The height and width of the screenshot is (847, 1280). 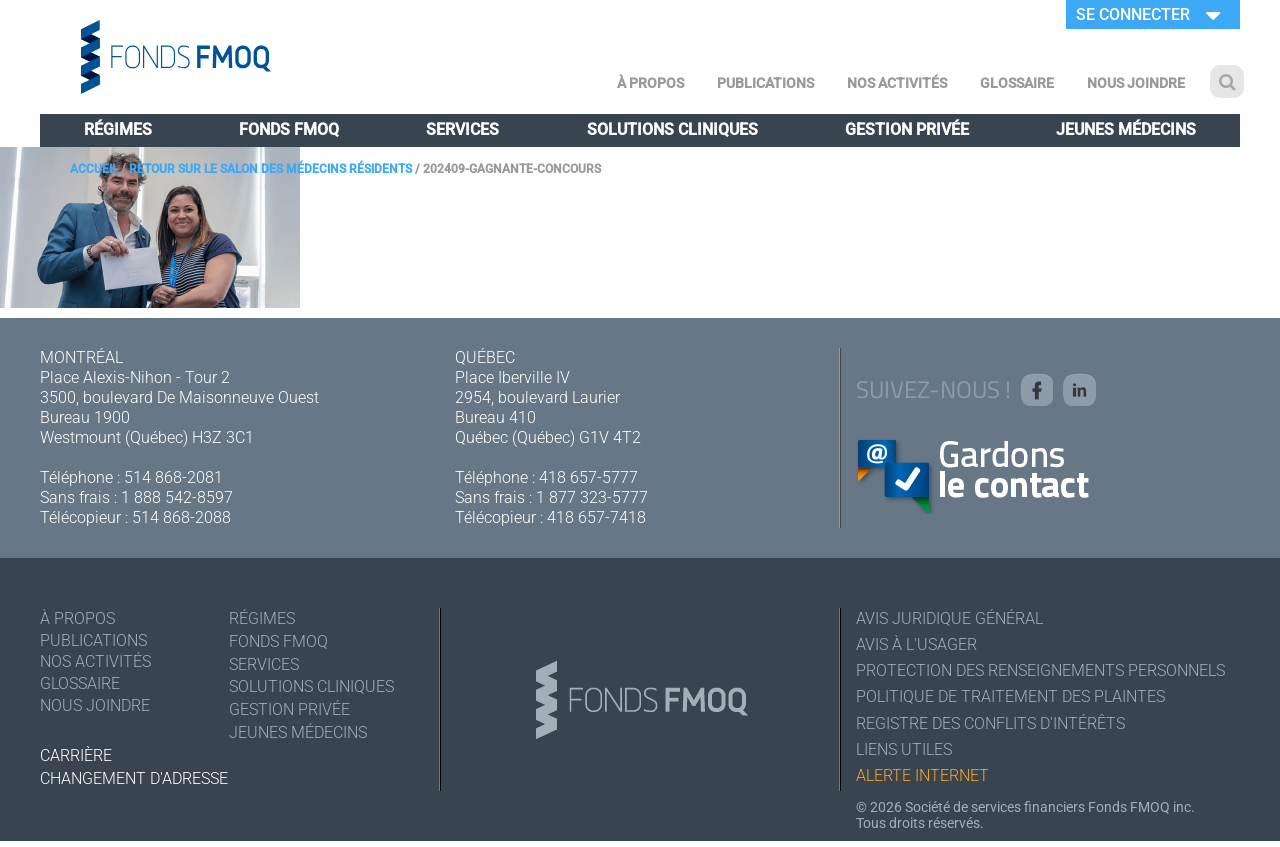 I want to click on Carrière, so click(x=76, y=755).